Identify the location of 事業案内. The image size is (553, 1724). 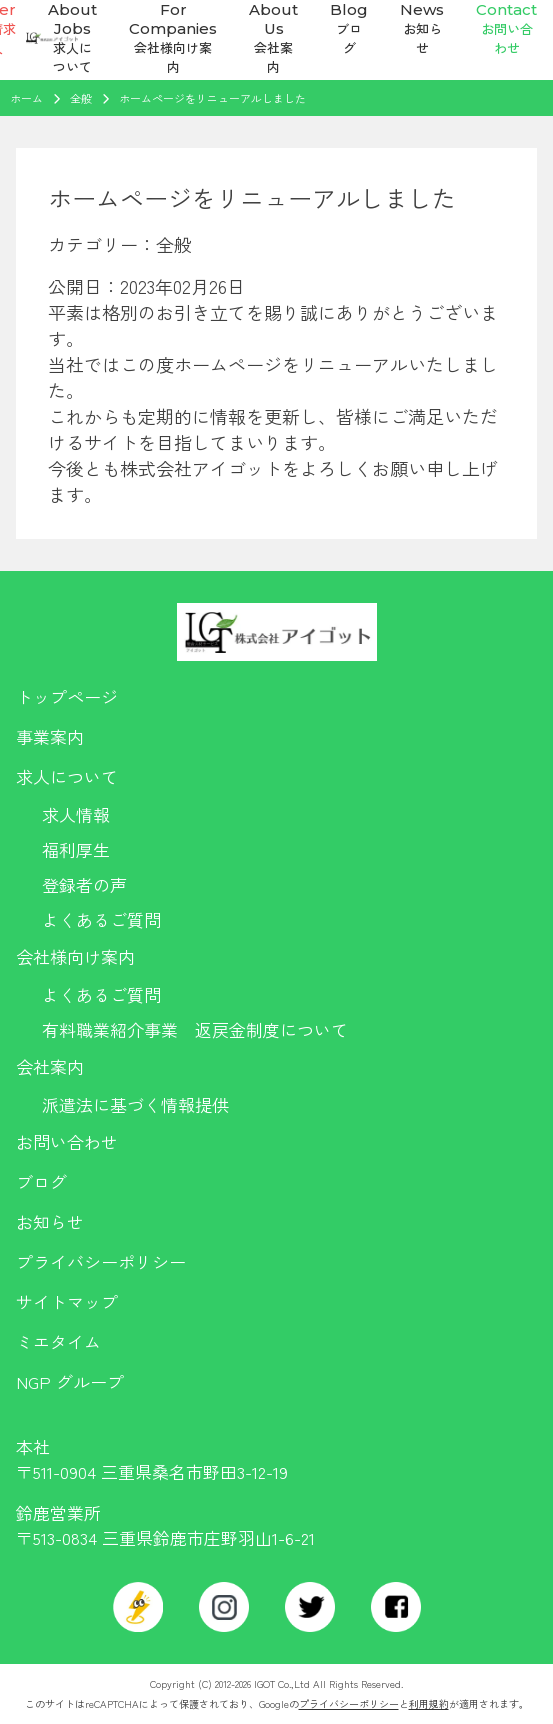
(50, 736).